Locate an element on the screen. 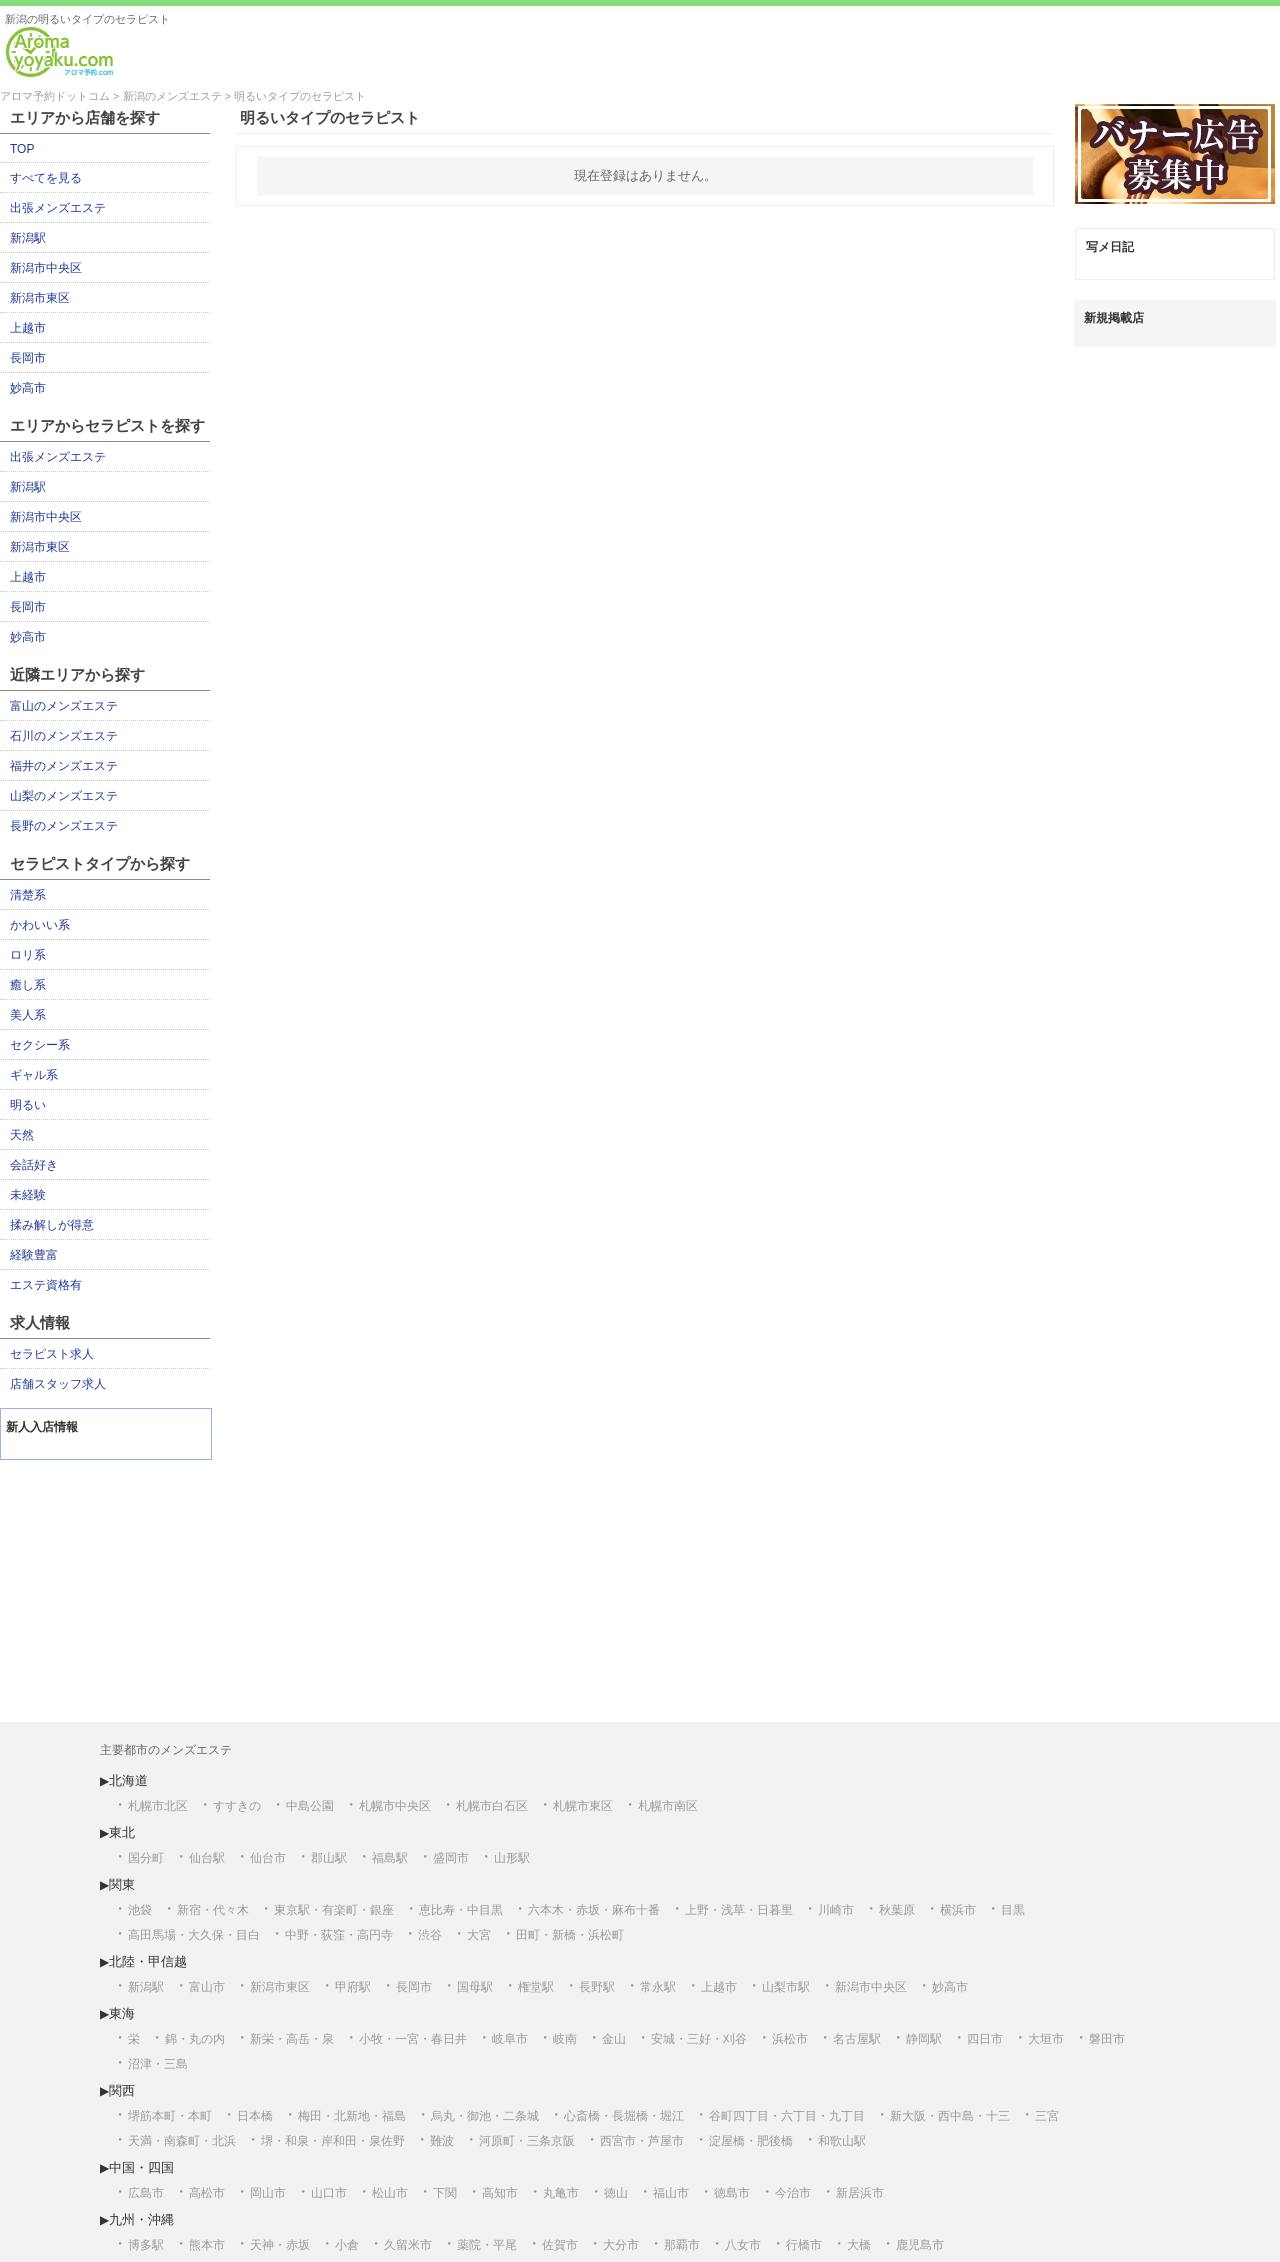  富山のメンズエステ is located at coordinates (64, 706).